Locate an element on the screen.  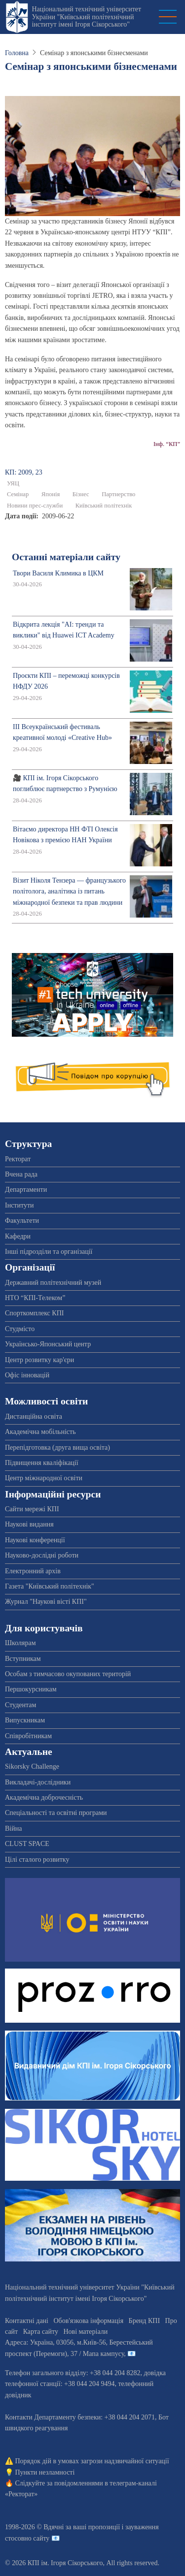
Ректорат is located at coordinates (18, 1159).